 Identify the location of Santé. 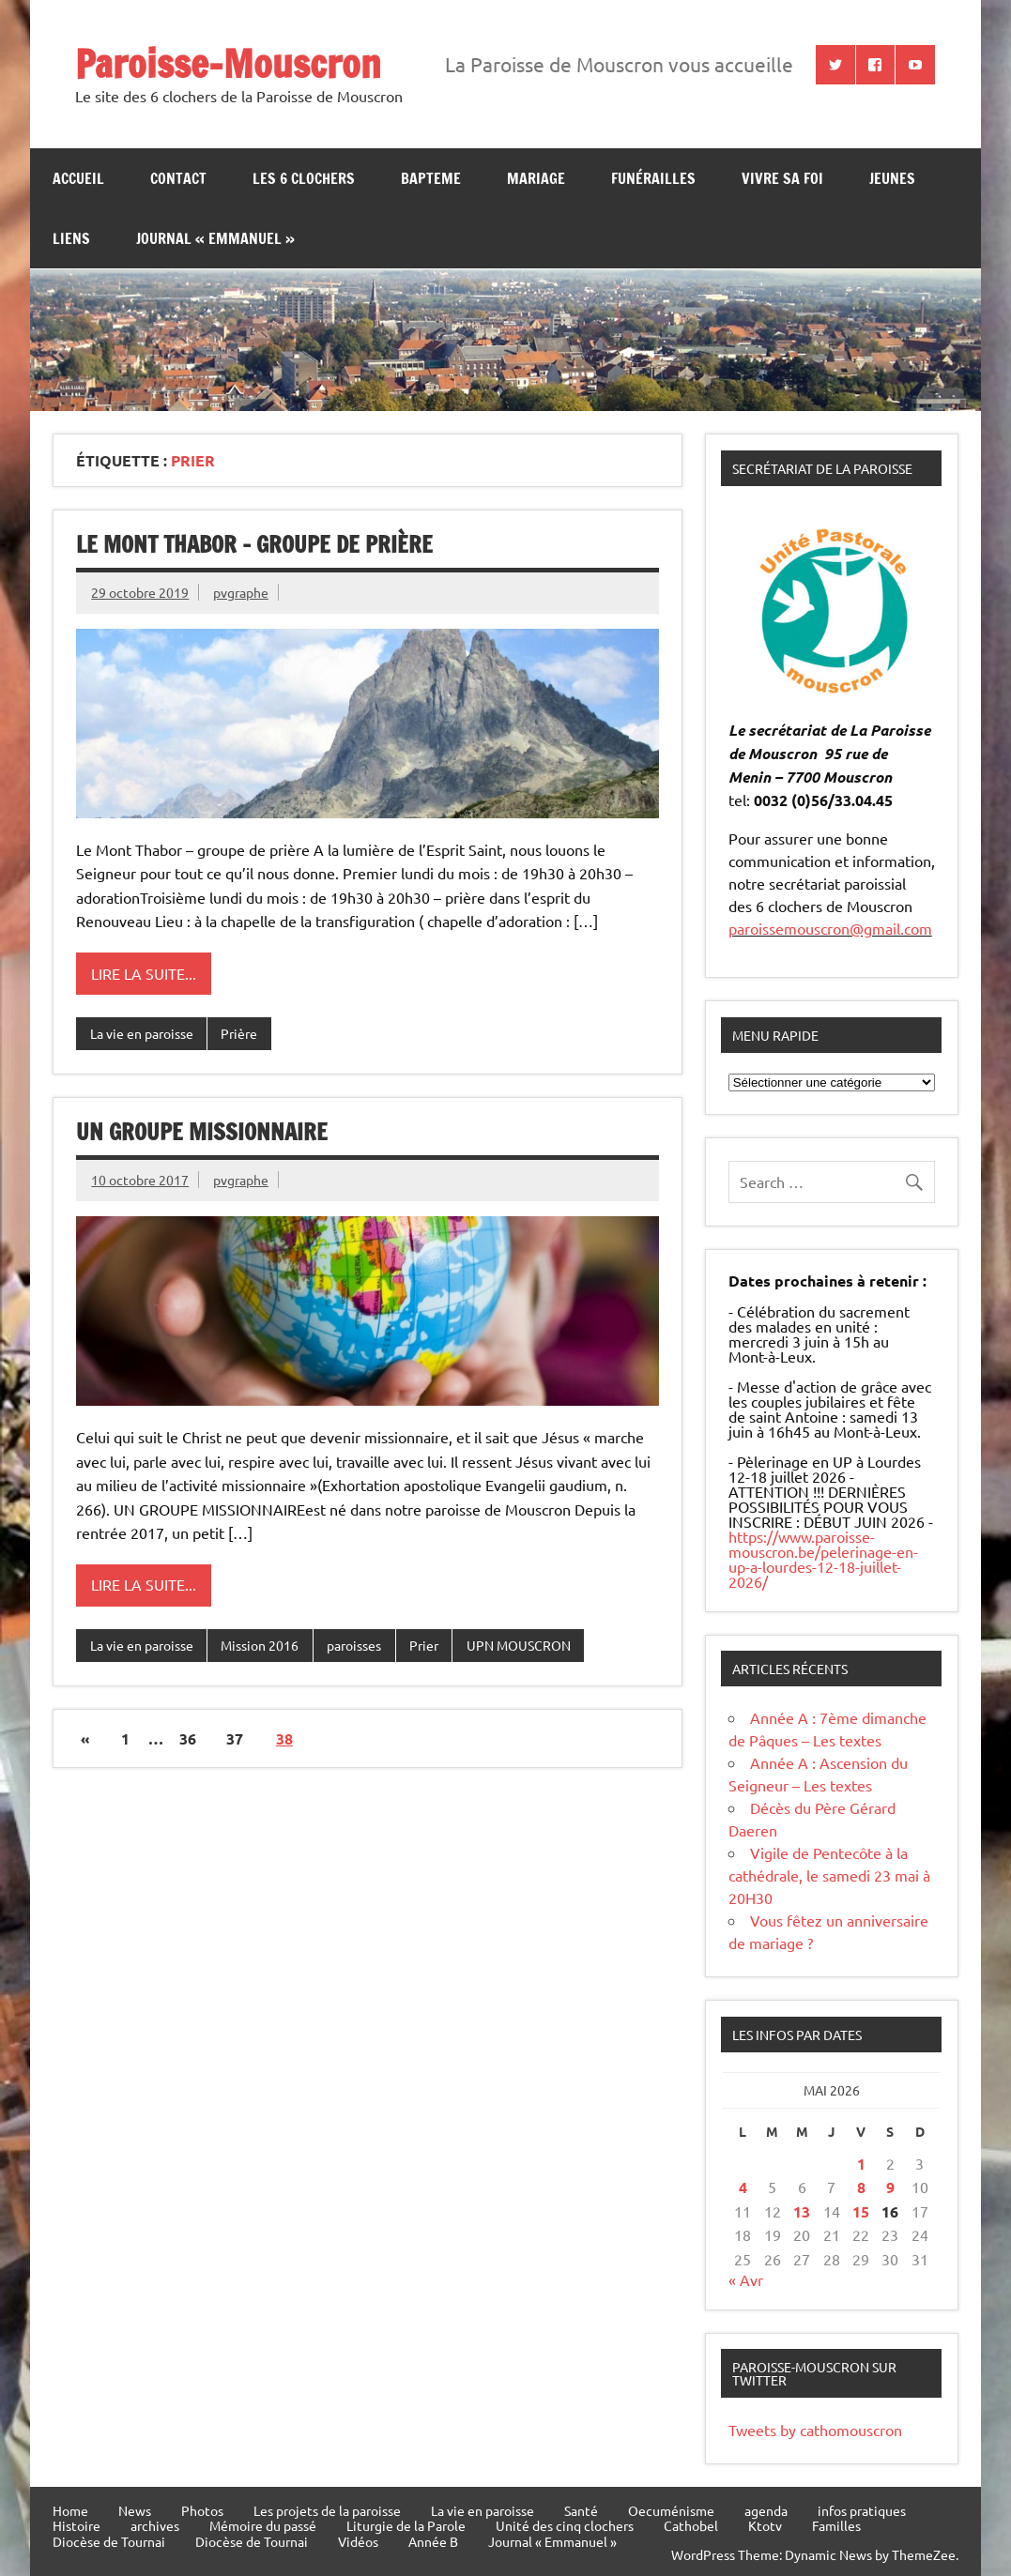
(581, 2510).